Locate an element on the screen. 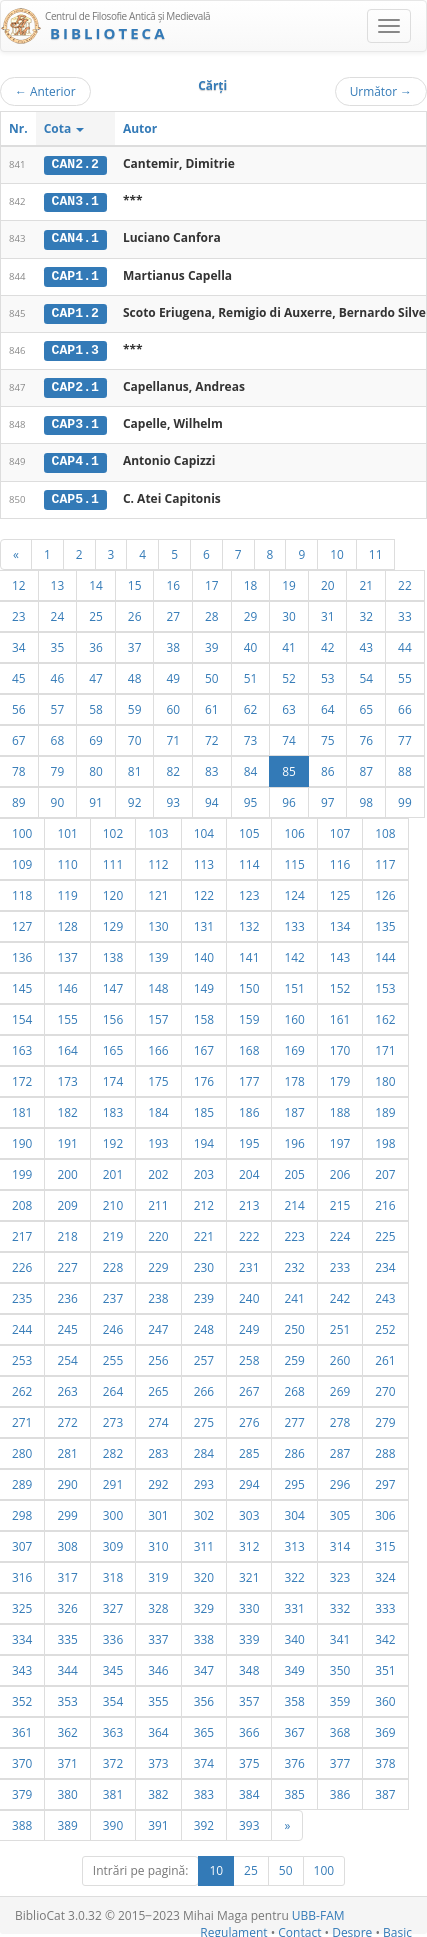  80 is located at coordinates (96, 767).